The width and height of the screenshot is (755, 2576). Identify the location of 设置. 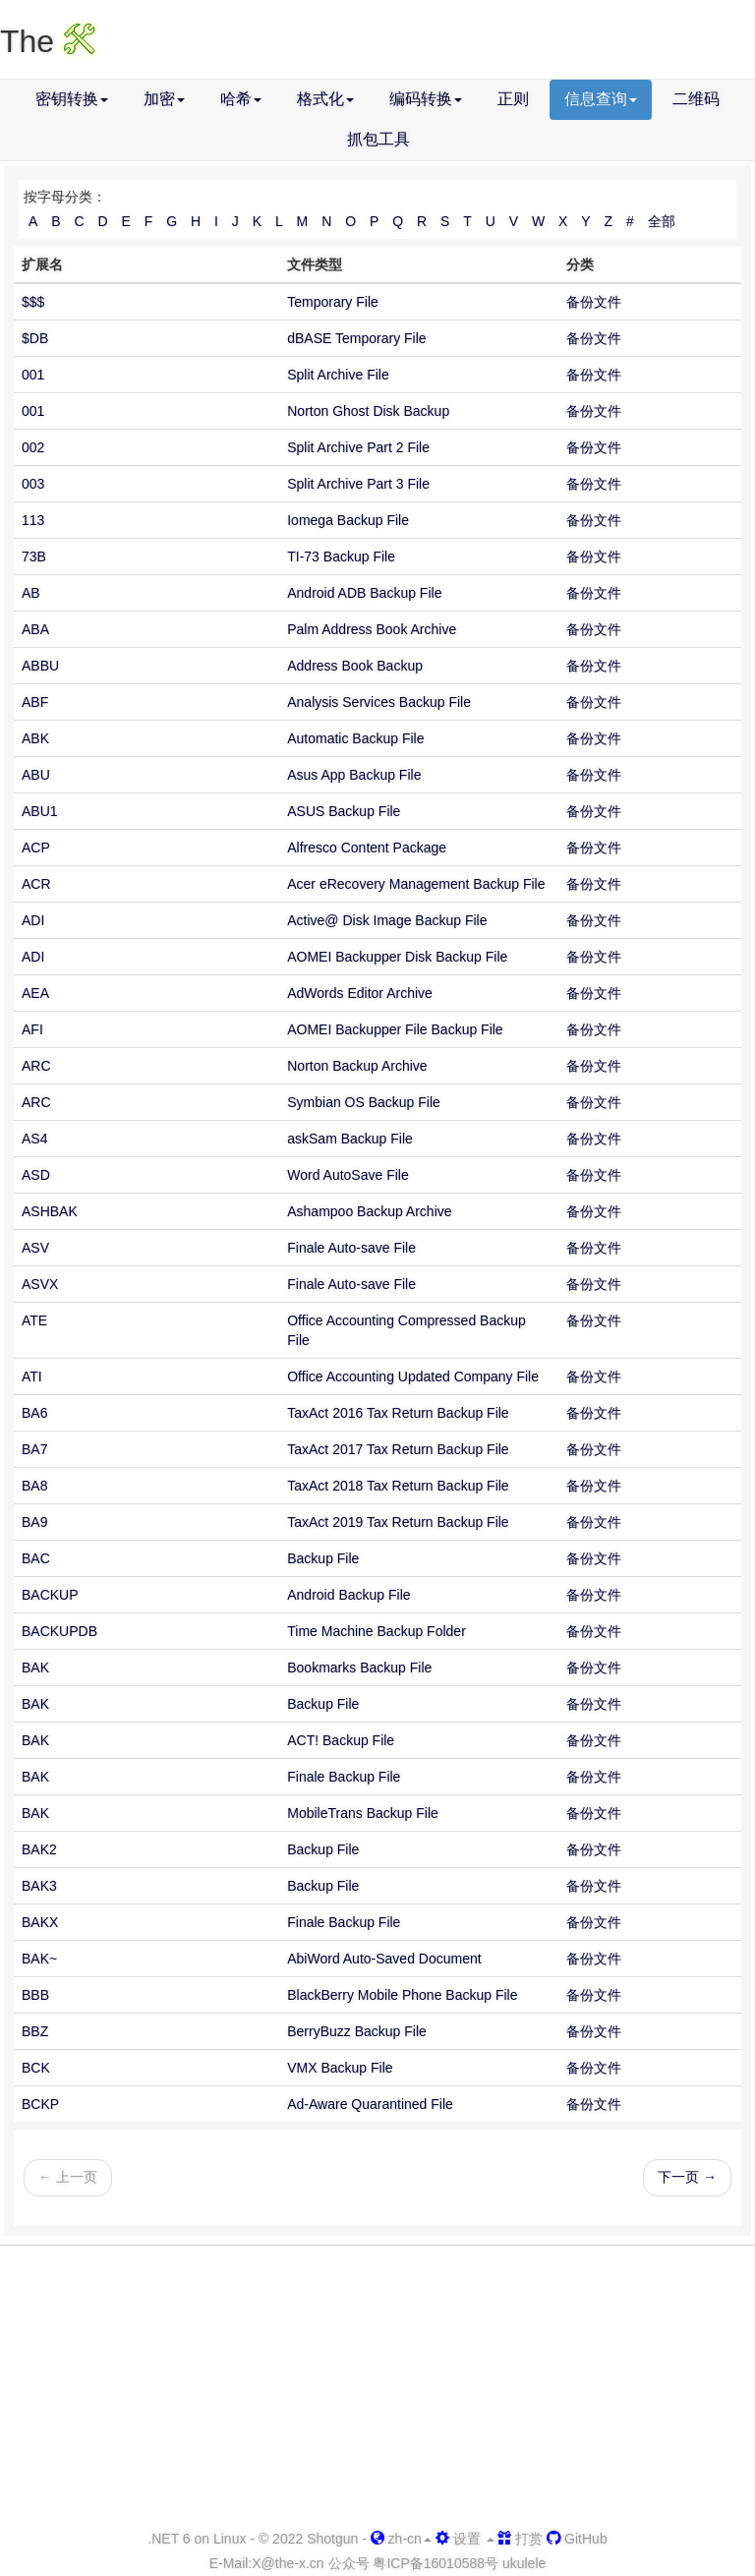
(465, 2539).